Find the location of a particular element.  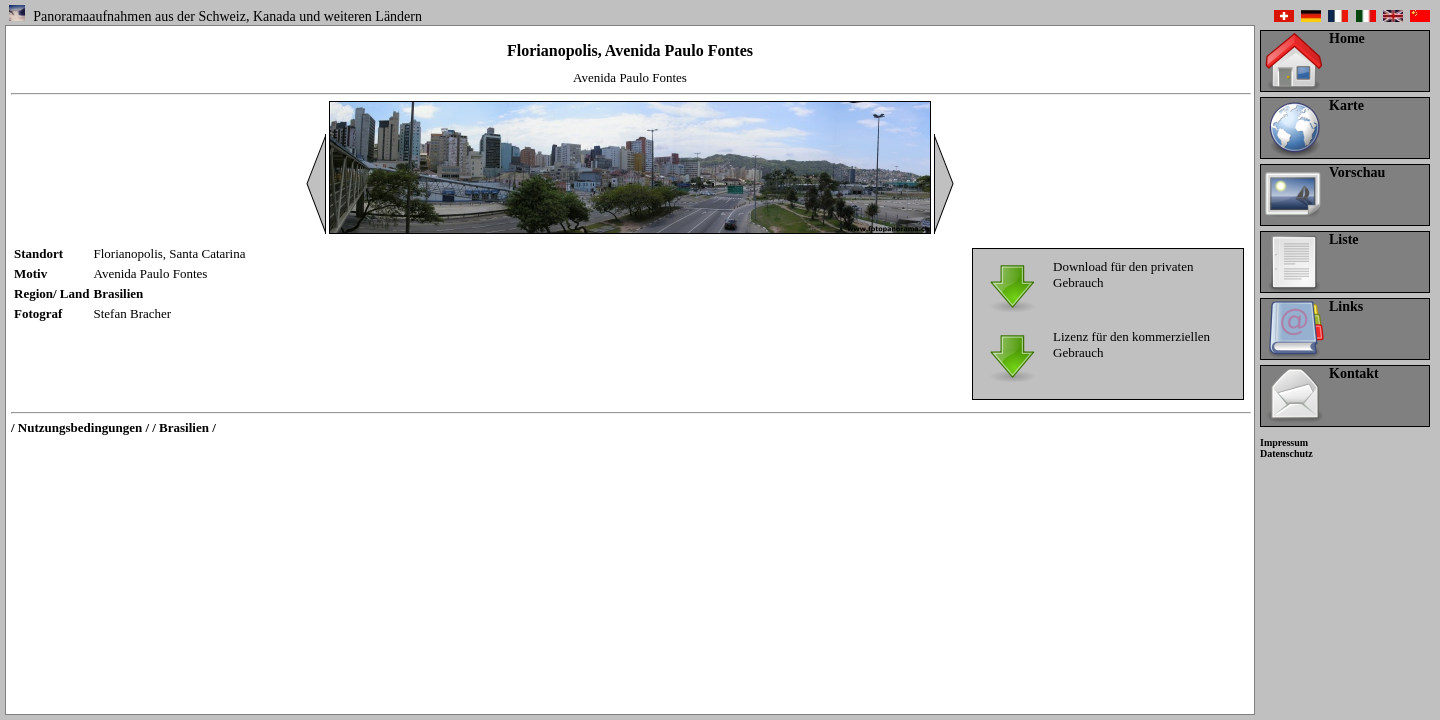

/ Brasilien / is located at coordinates (184, 427).